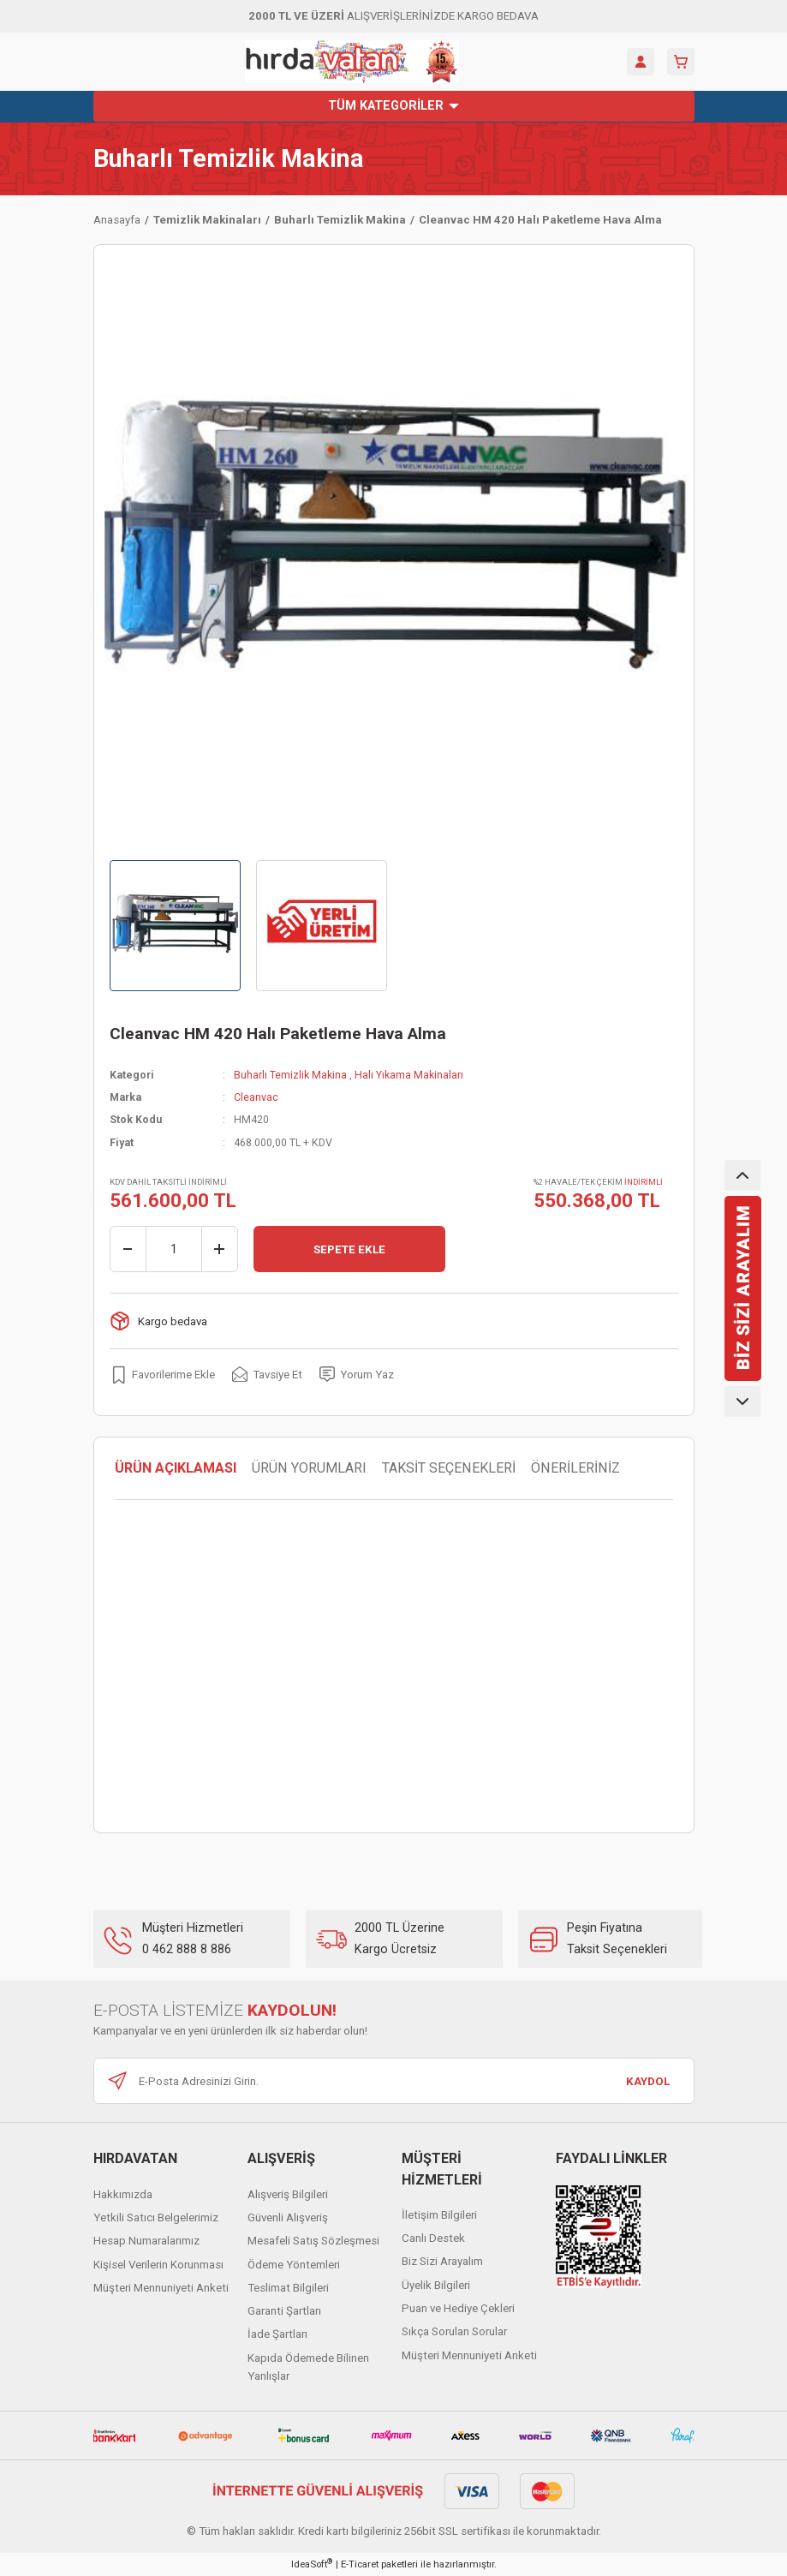  Describe the element at coordinates (311, 2563) in the screenshot. I see `IdeaSoft` at that location.